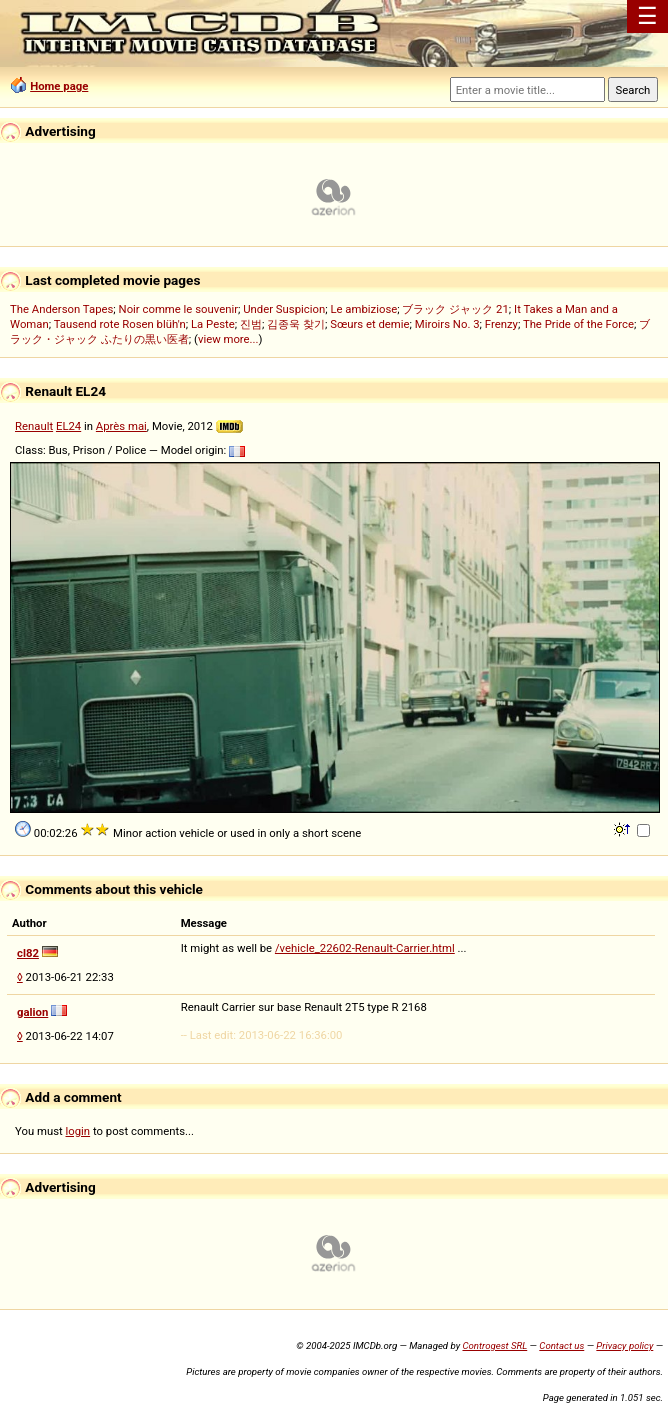  What do you see at coordinates (228, 339) in the screenshot?
I see `view more...` at bounding box center [228, 339].